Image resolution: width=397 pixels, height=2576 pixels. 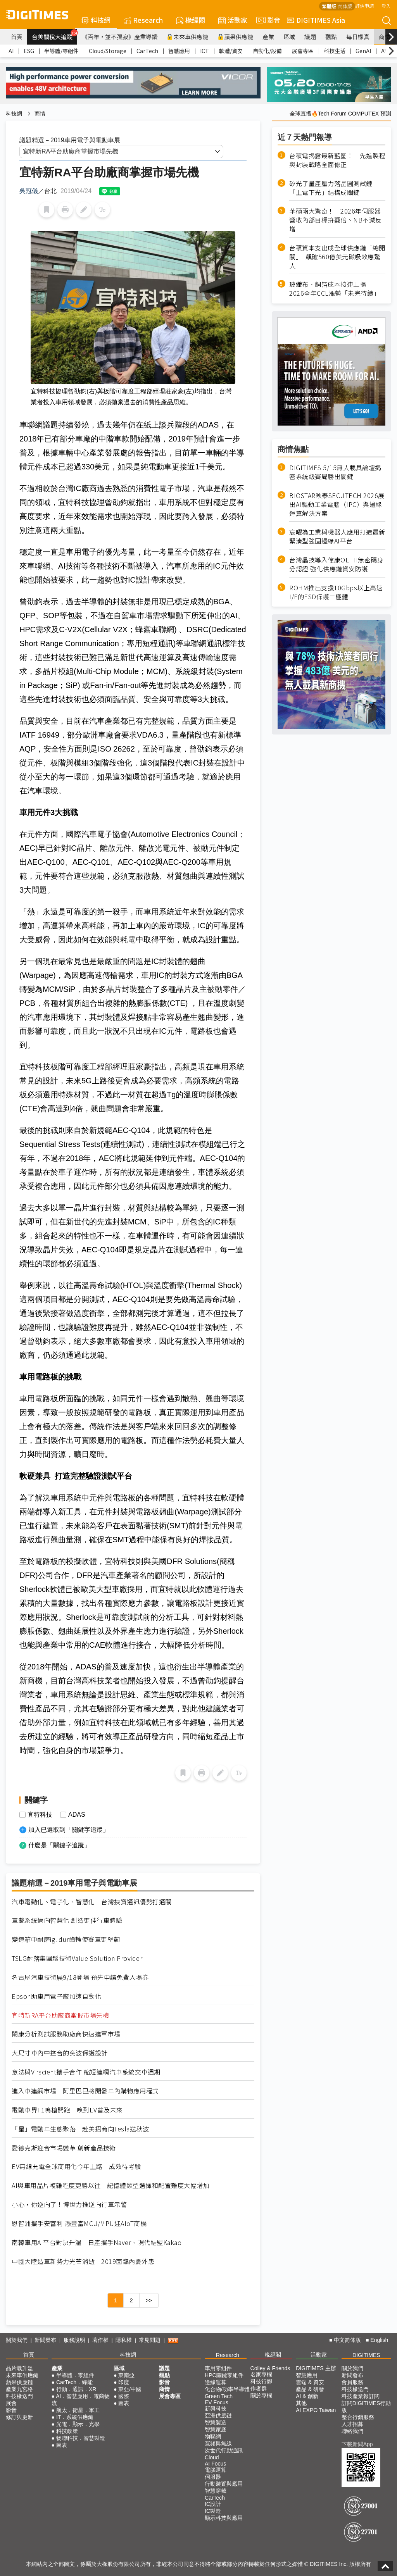 I want to click on 矽光子量產壓力落晶圓測試鏈 「上電下光」結構成關鍵, so click(x=334, y=188).